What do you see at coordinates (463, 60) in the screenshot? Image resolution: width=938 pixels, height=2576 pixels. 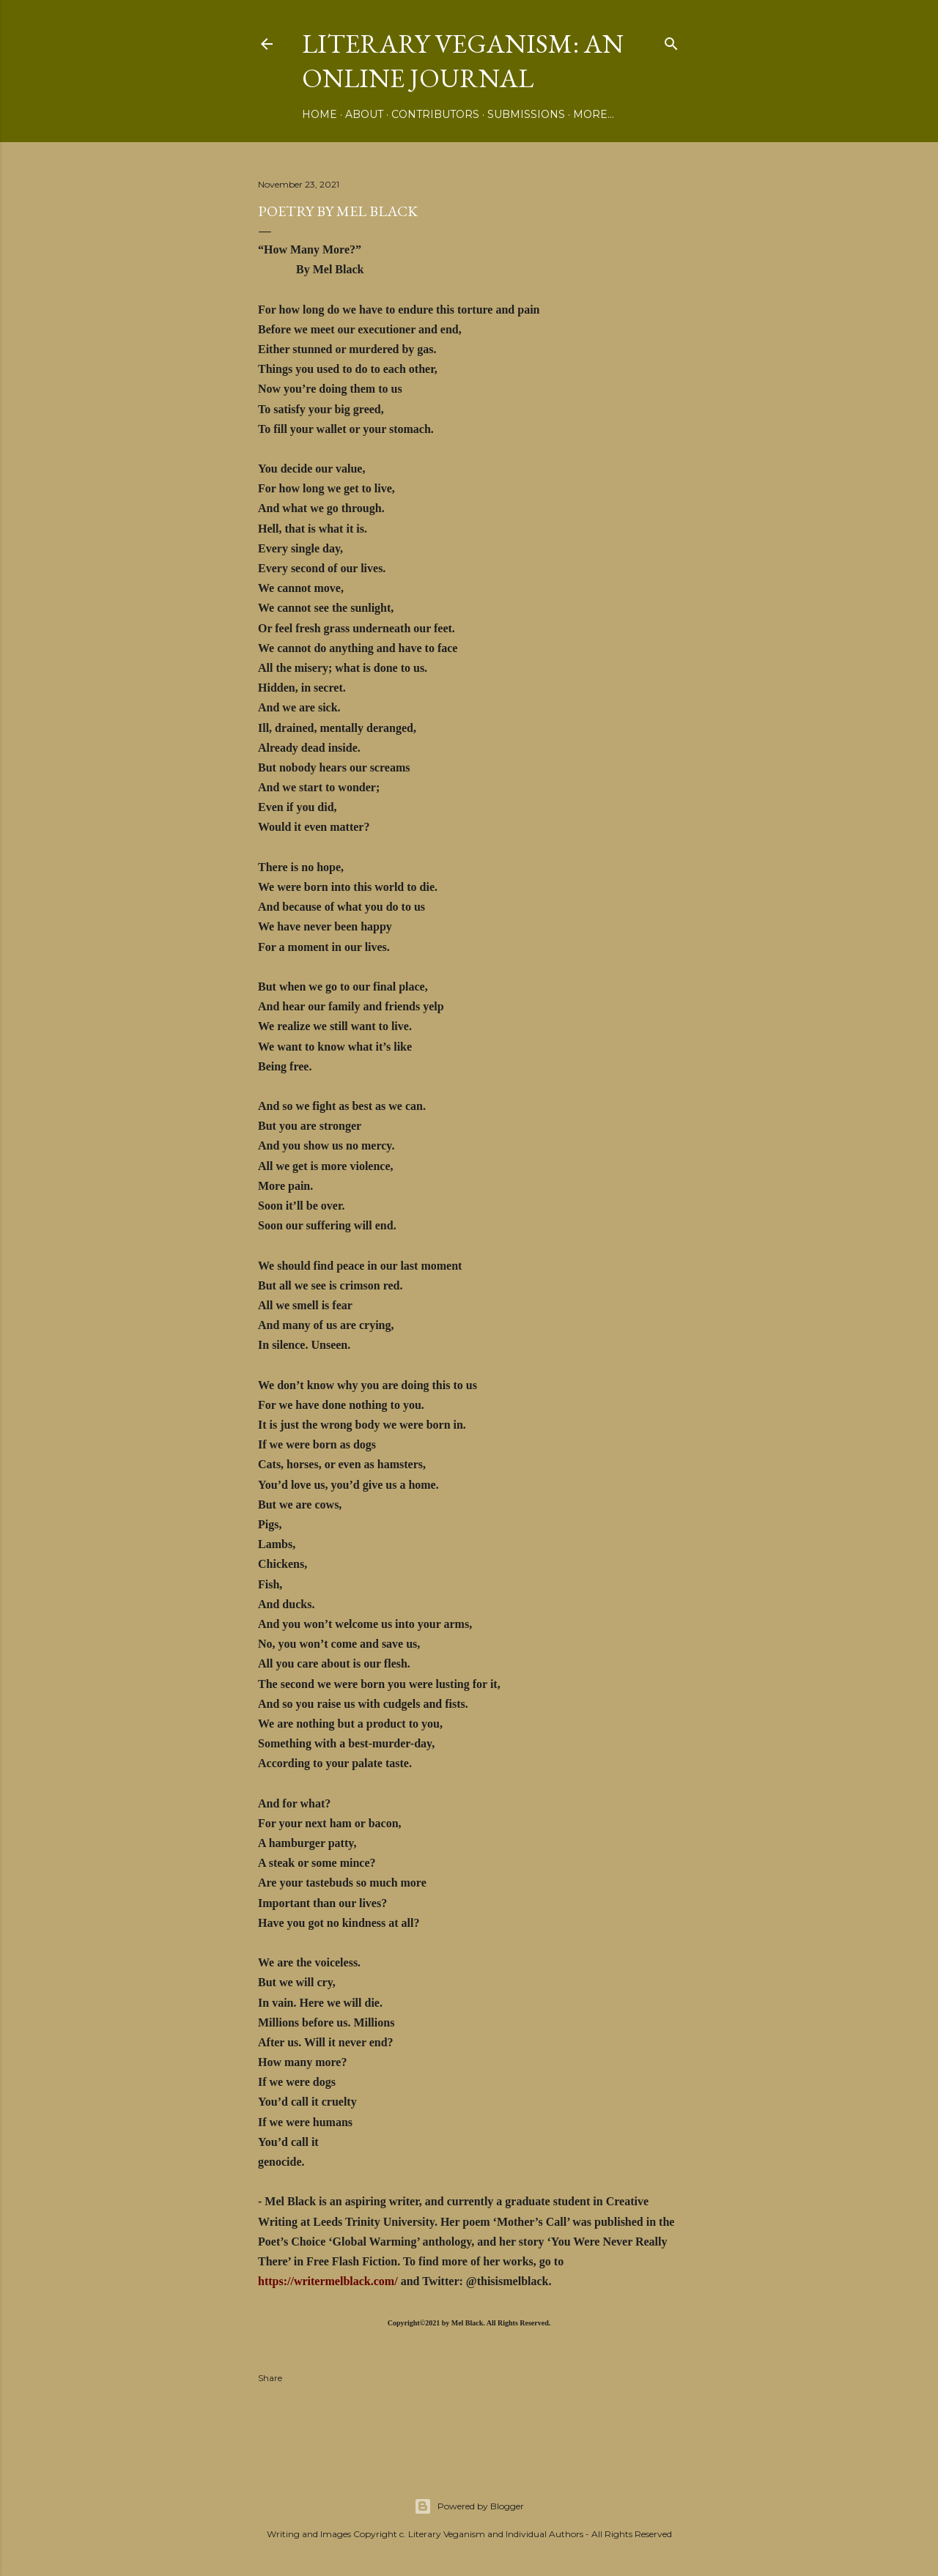 I see `Literary Veganism: An Online Journal` at bounding box center [463, 60].